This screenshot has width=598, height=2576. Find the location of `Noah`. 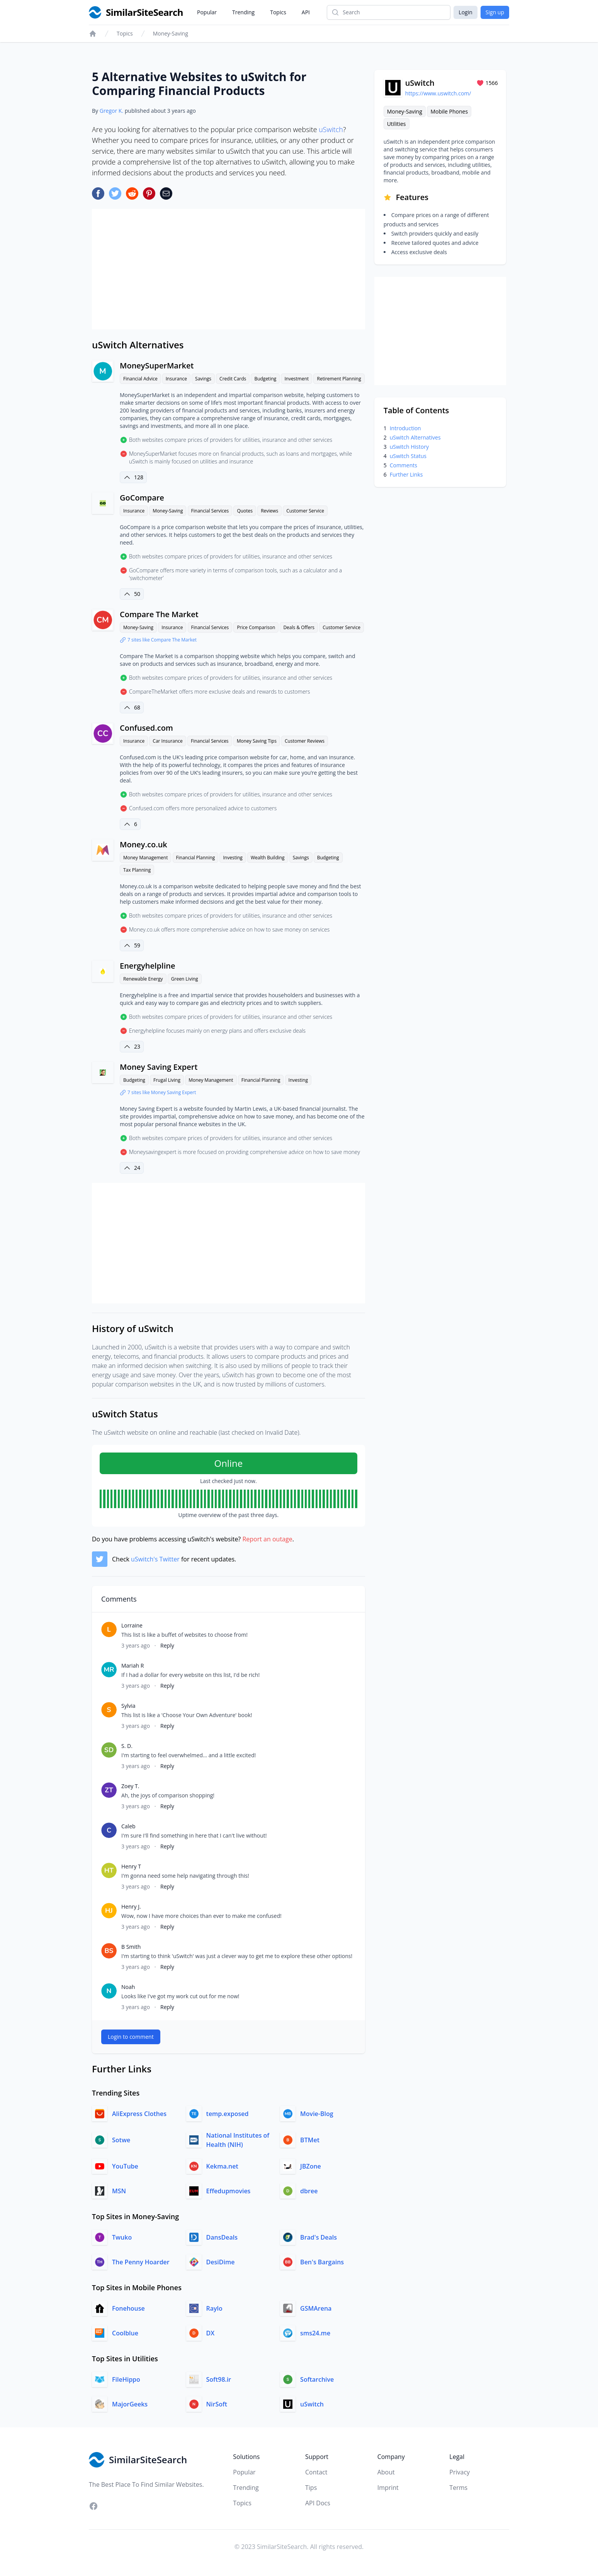

Noah is located at coordinates (128, 1987).